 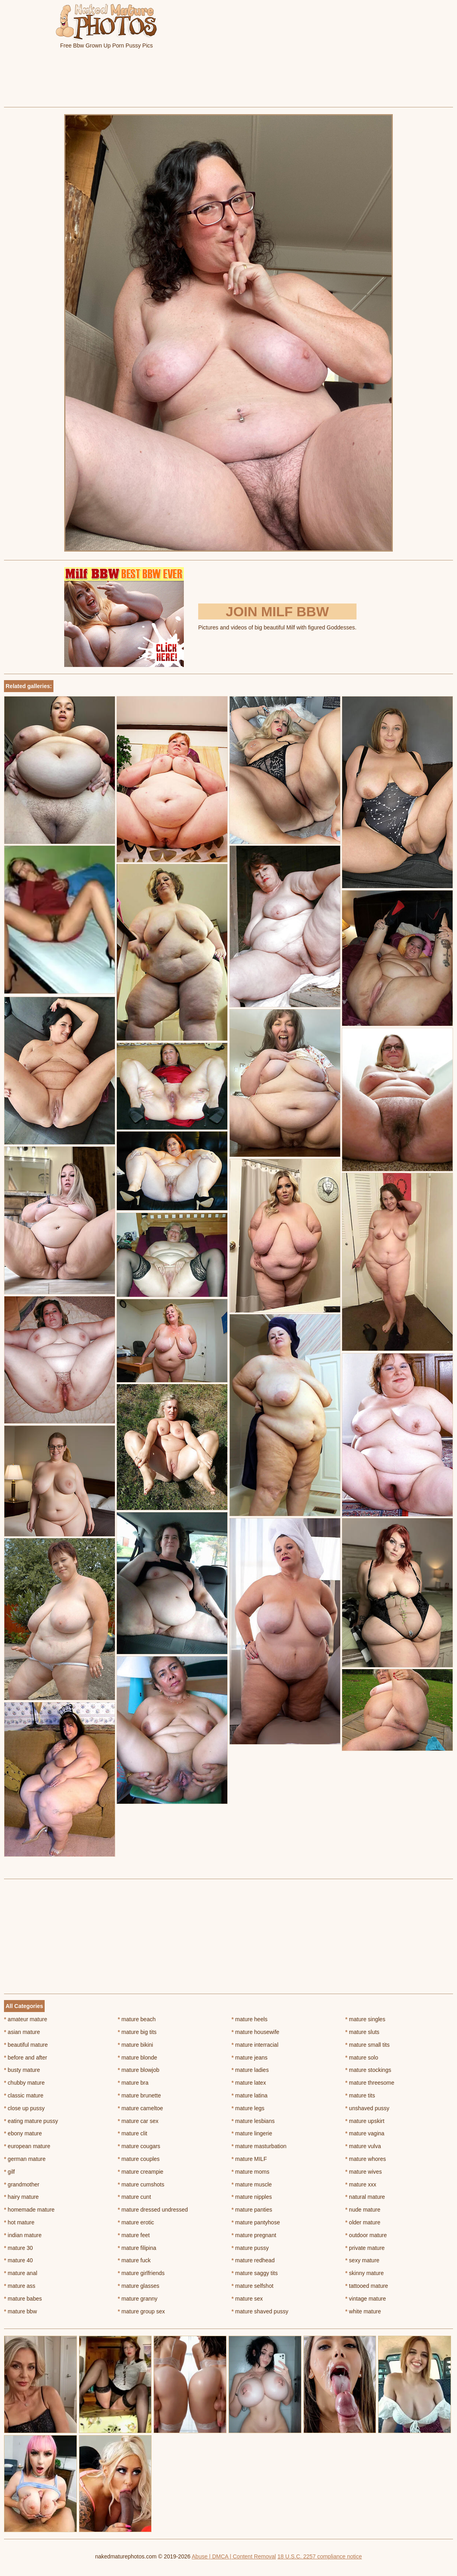 What do you see at coordinates (252, 2197) in the screenshot?
I see `mature nipples` at bounding box center [252, 2197].